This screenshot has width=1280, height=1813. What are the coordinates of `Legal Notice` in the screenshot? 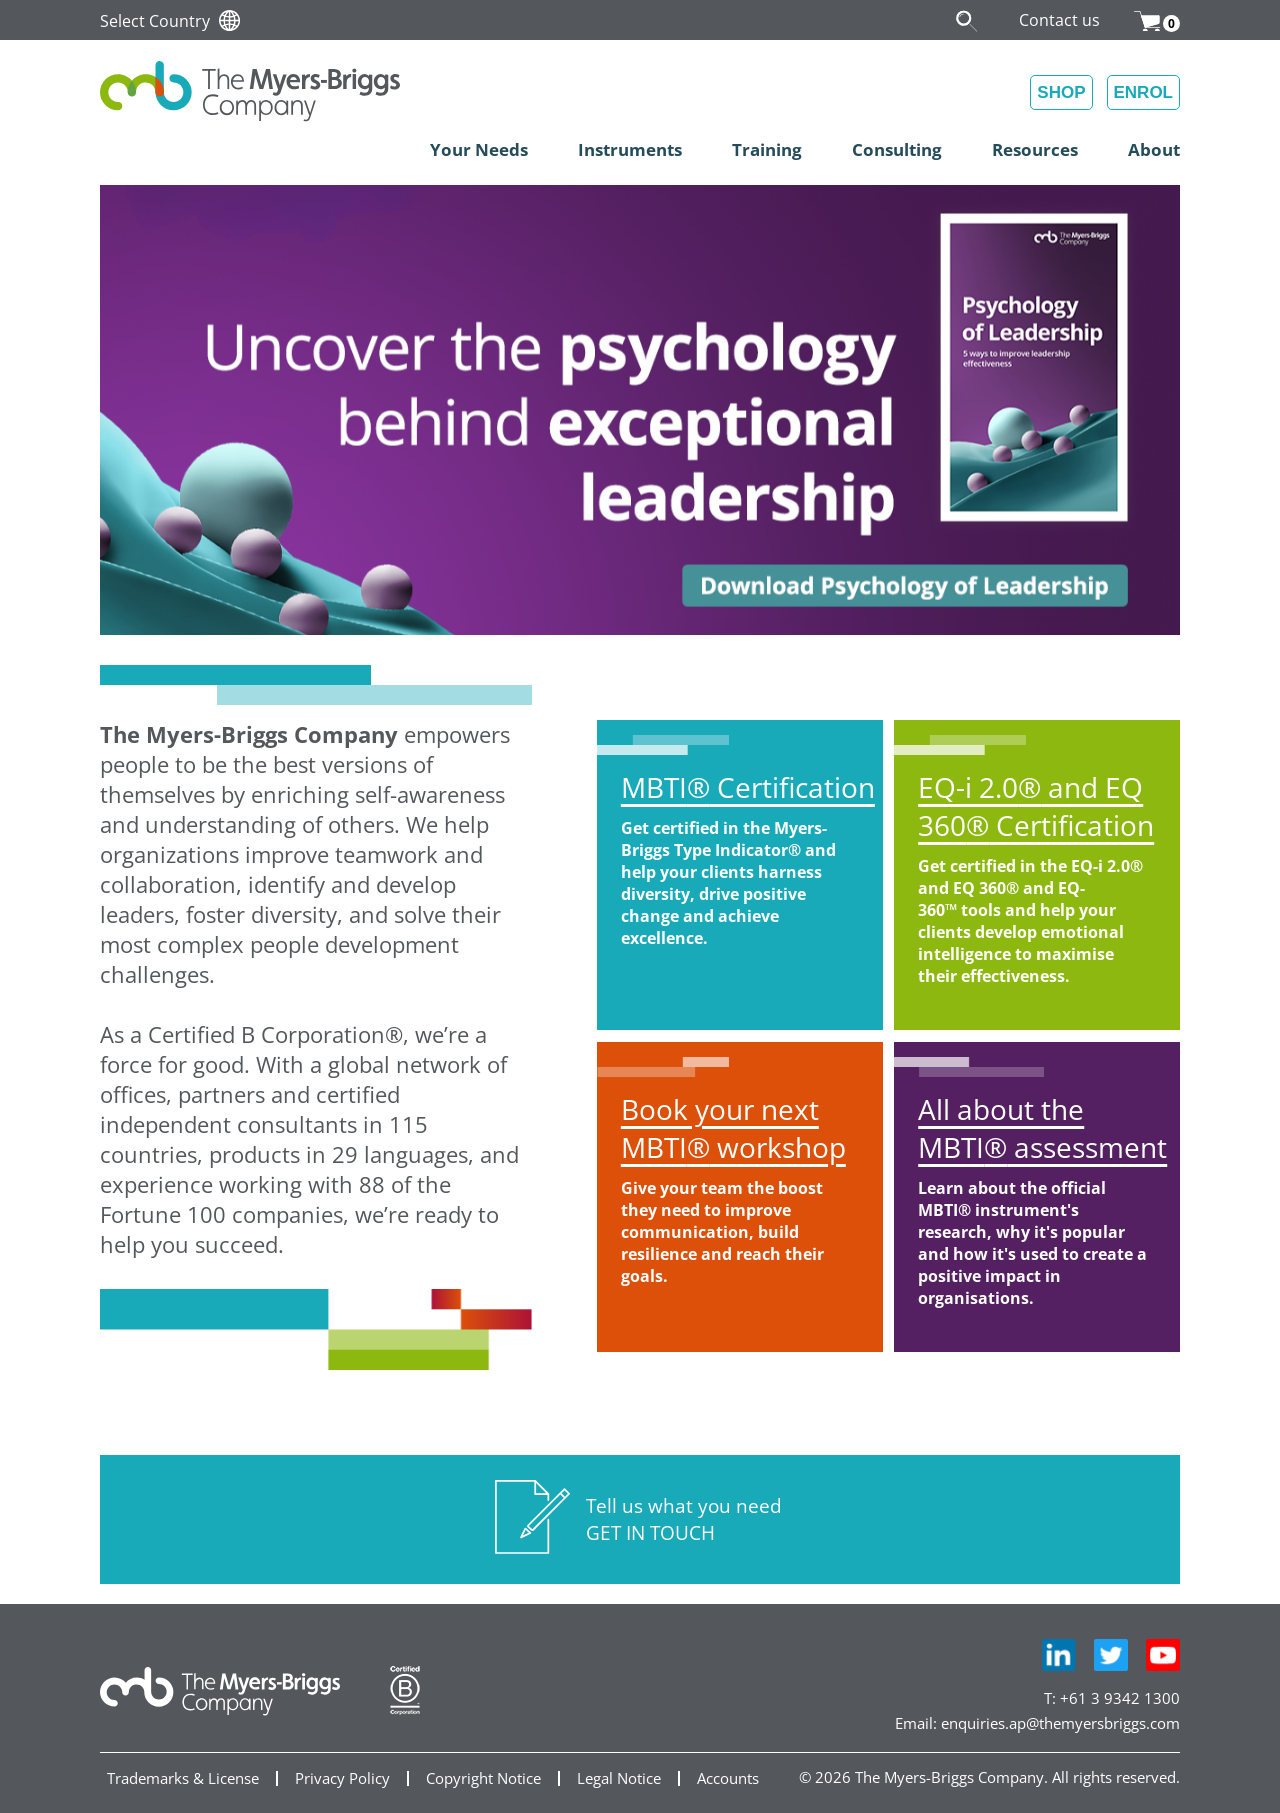 It's located at (619, 1778).